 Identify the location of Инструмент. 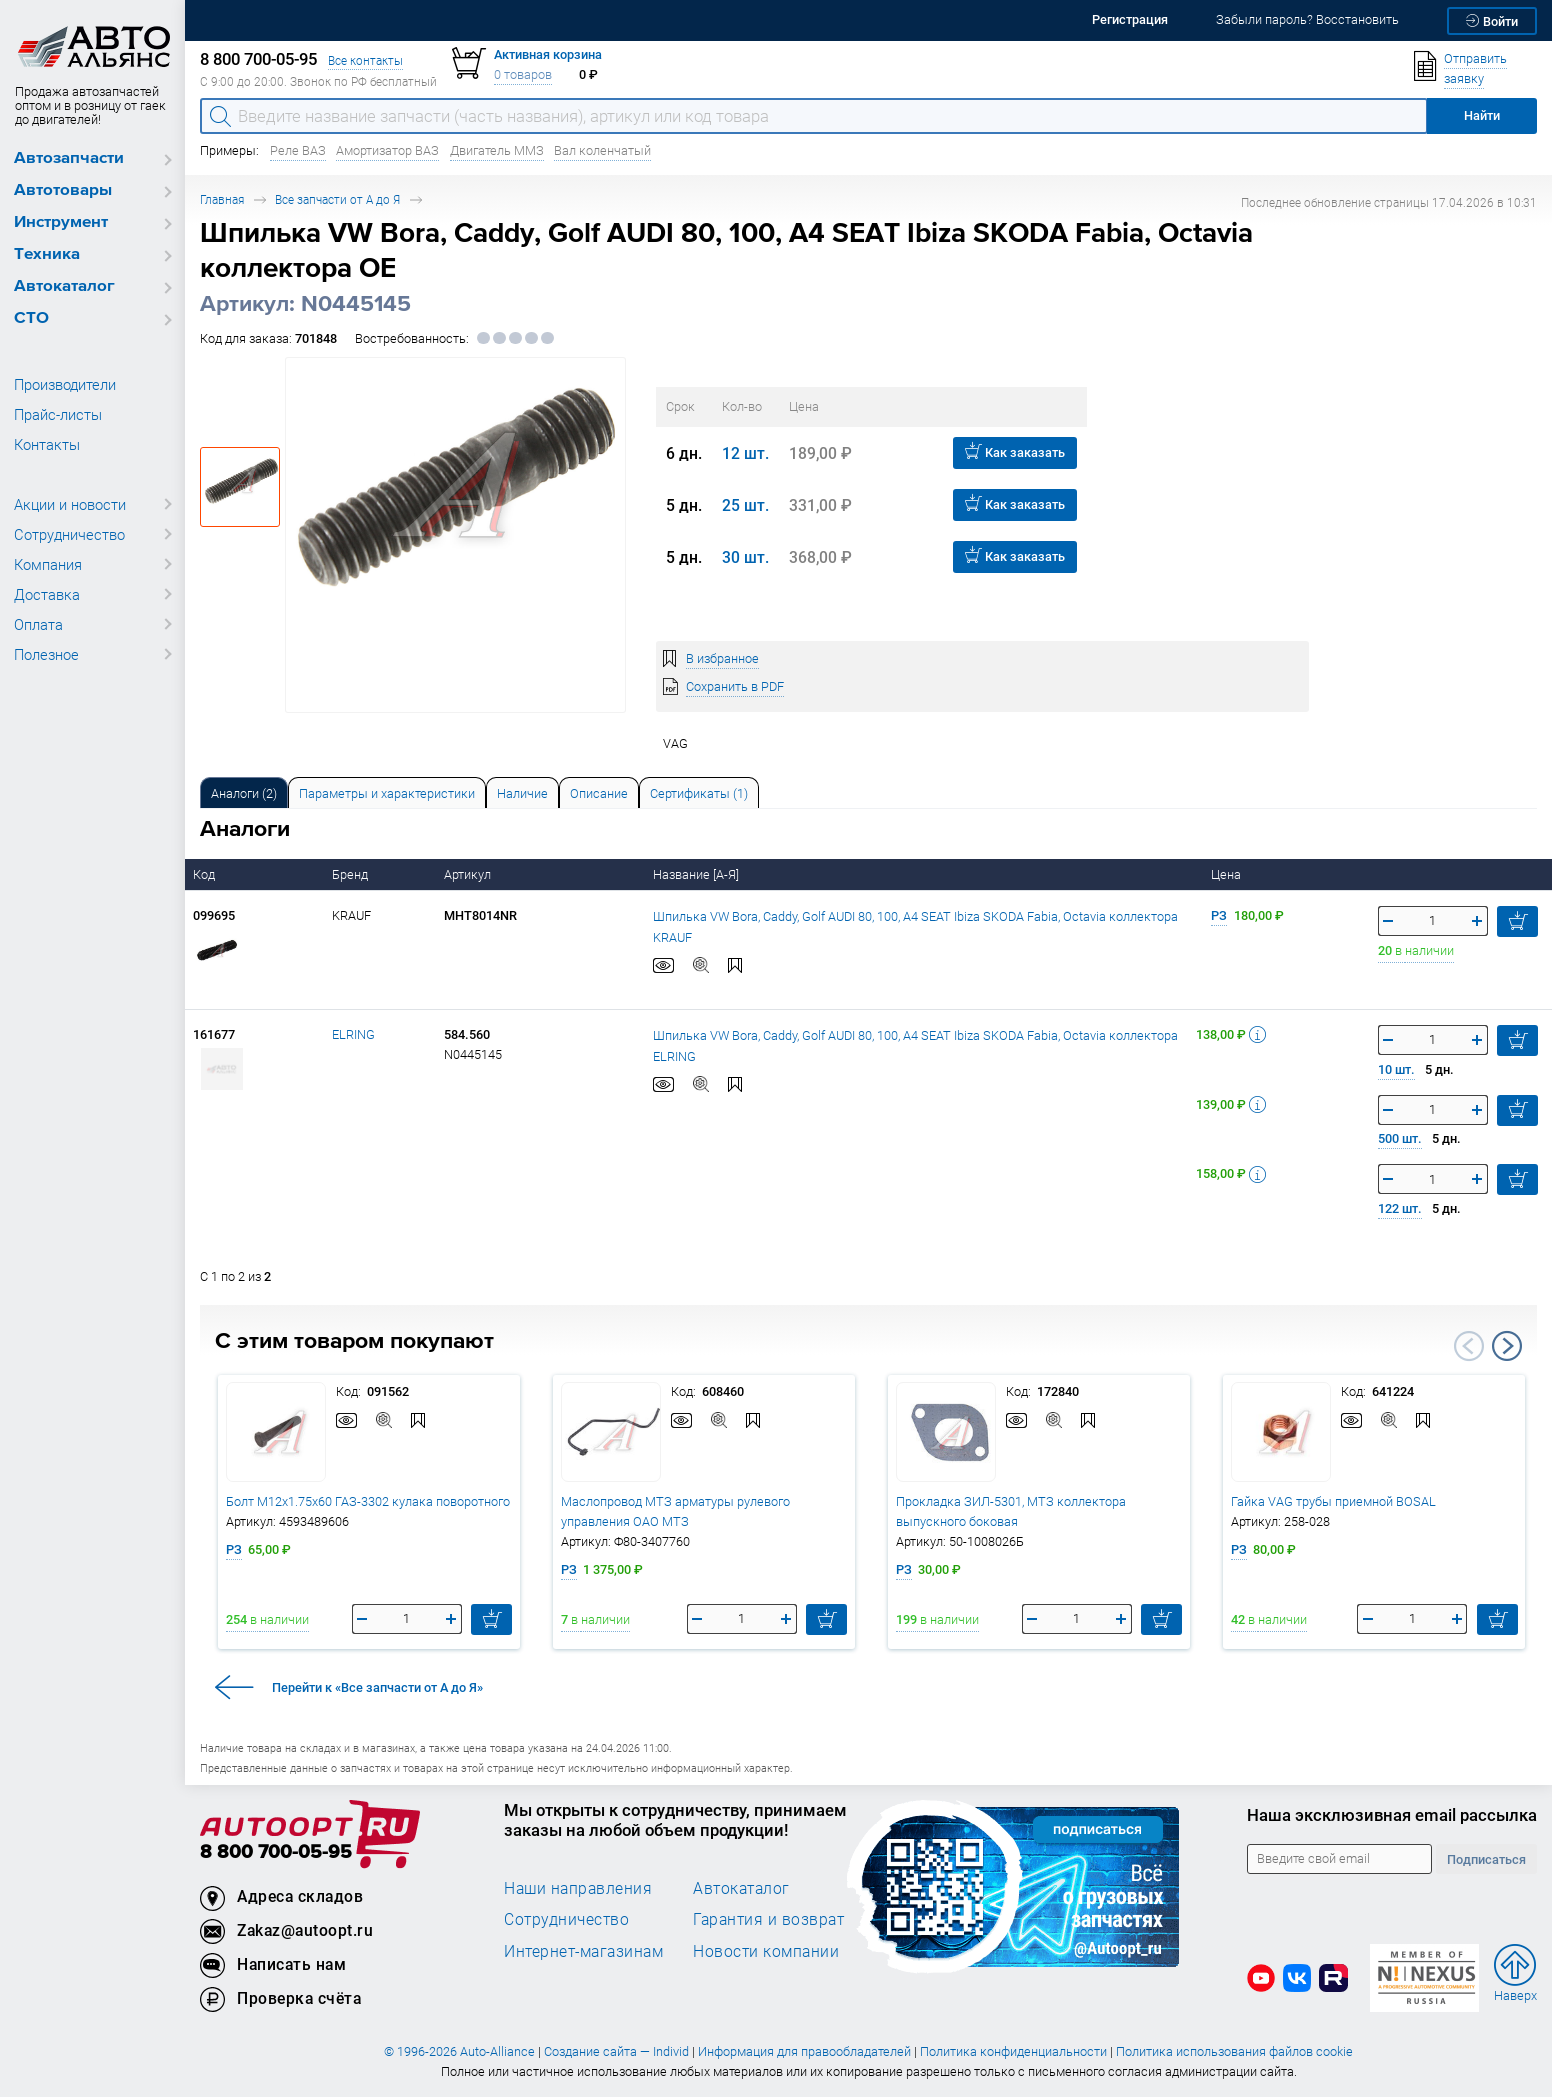
(61, 222).